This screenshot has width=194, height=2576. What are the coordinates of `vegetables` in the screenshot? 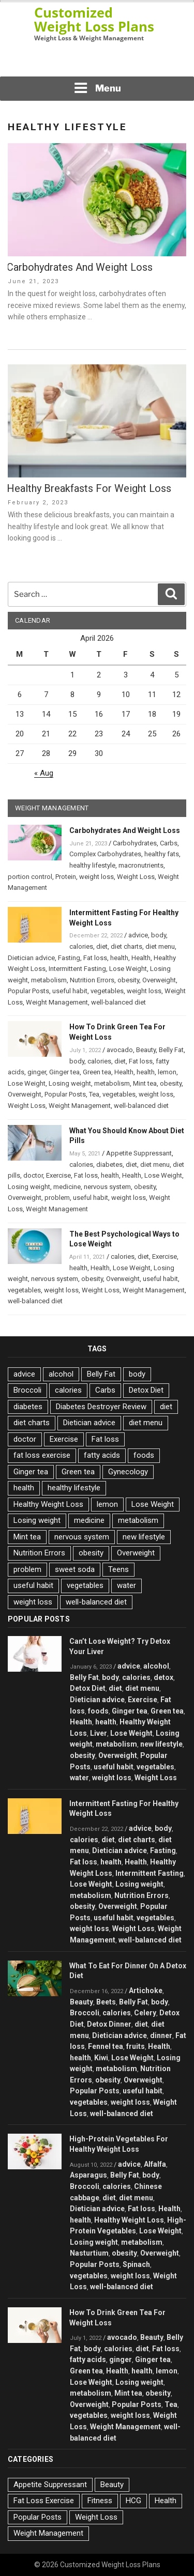 It's located at (107, 991).